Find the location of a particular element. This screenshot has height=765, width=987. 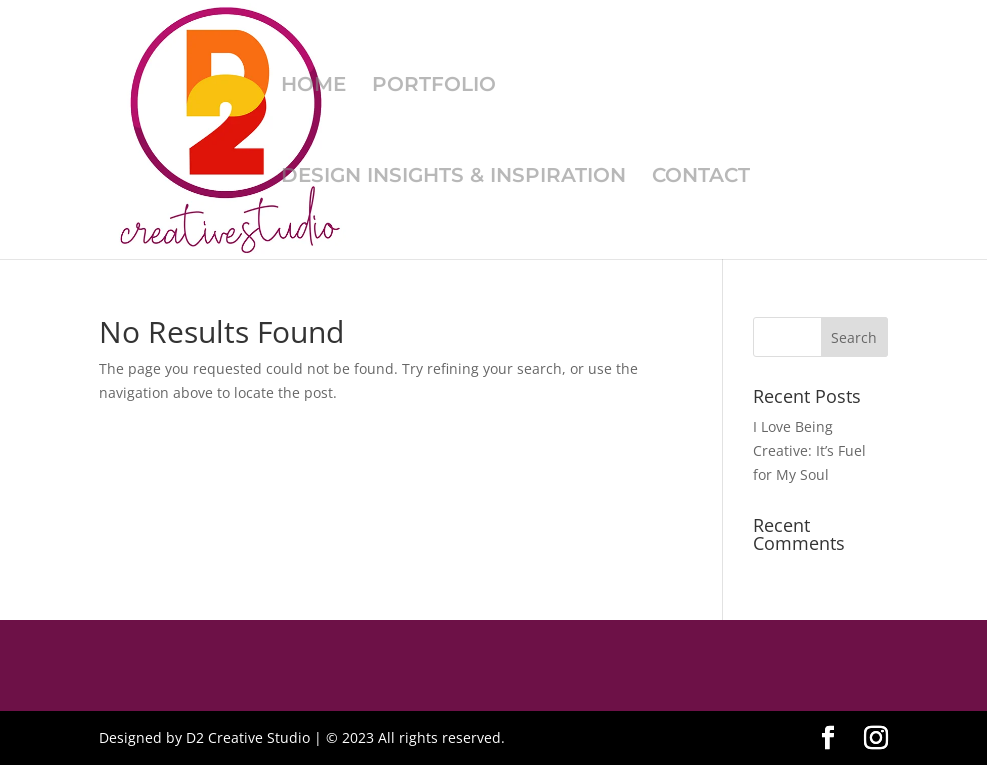

DESIGN INSIGHTS & INSPIRATION is located at coordinates (453, 177).